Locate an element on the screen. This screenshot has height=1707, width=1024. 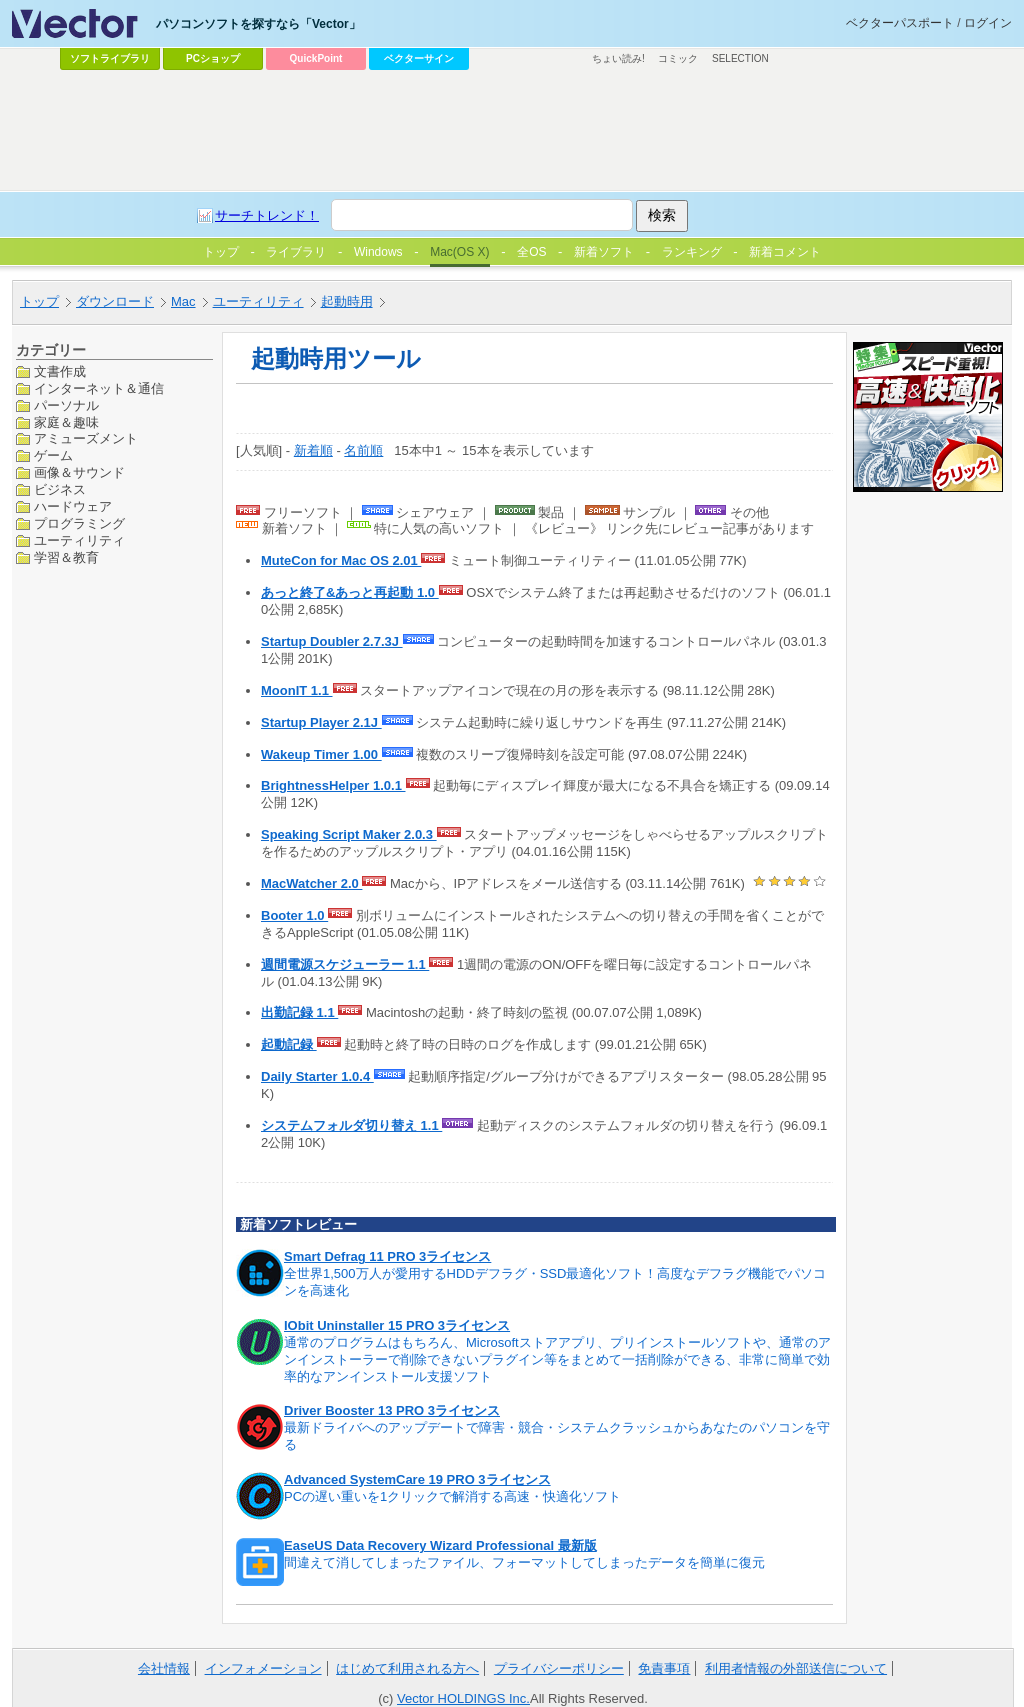
出勤記録 1.1 is located at coordinates (299, 1012).